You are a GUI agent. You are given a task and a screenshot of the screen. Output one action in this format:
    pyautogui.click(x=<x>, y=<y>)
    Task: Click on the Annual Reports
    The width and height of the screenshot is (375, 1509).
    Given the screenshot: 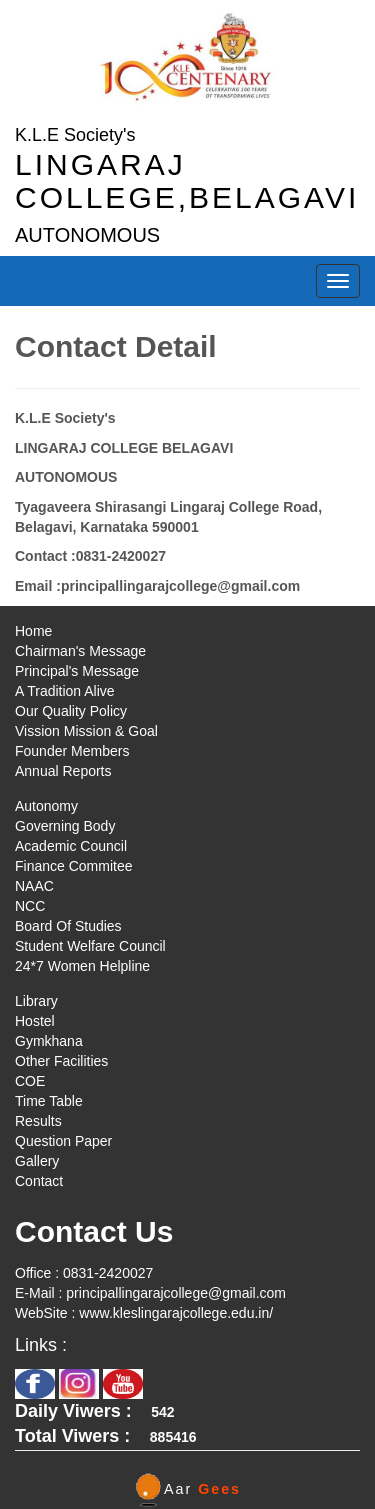 What is the action you would take?
    pyautogui.click(x=63, y=771)
    